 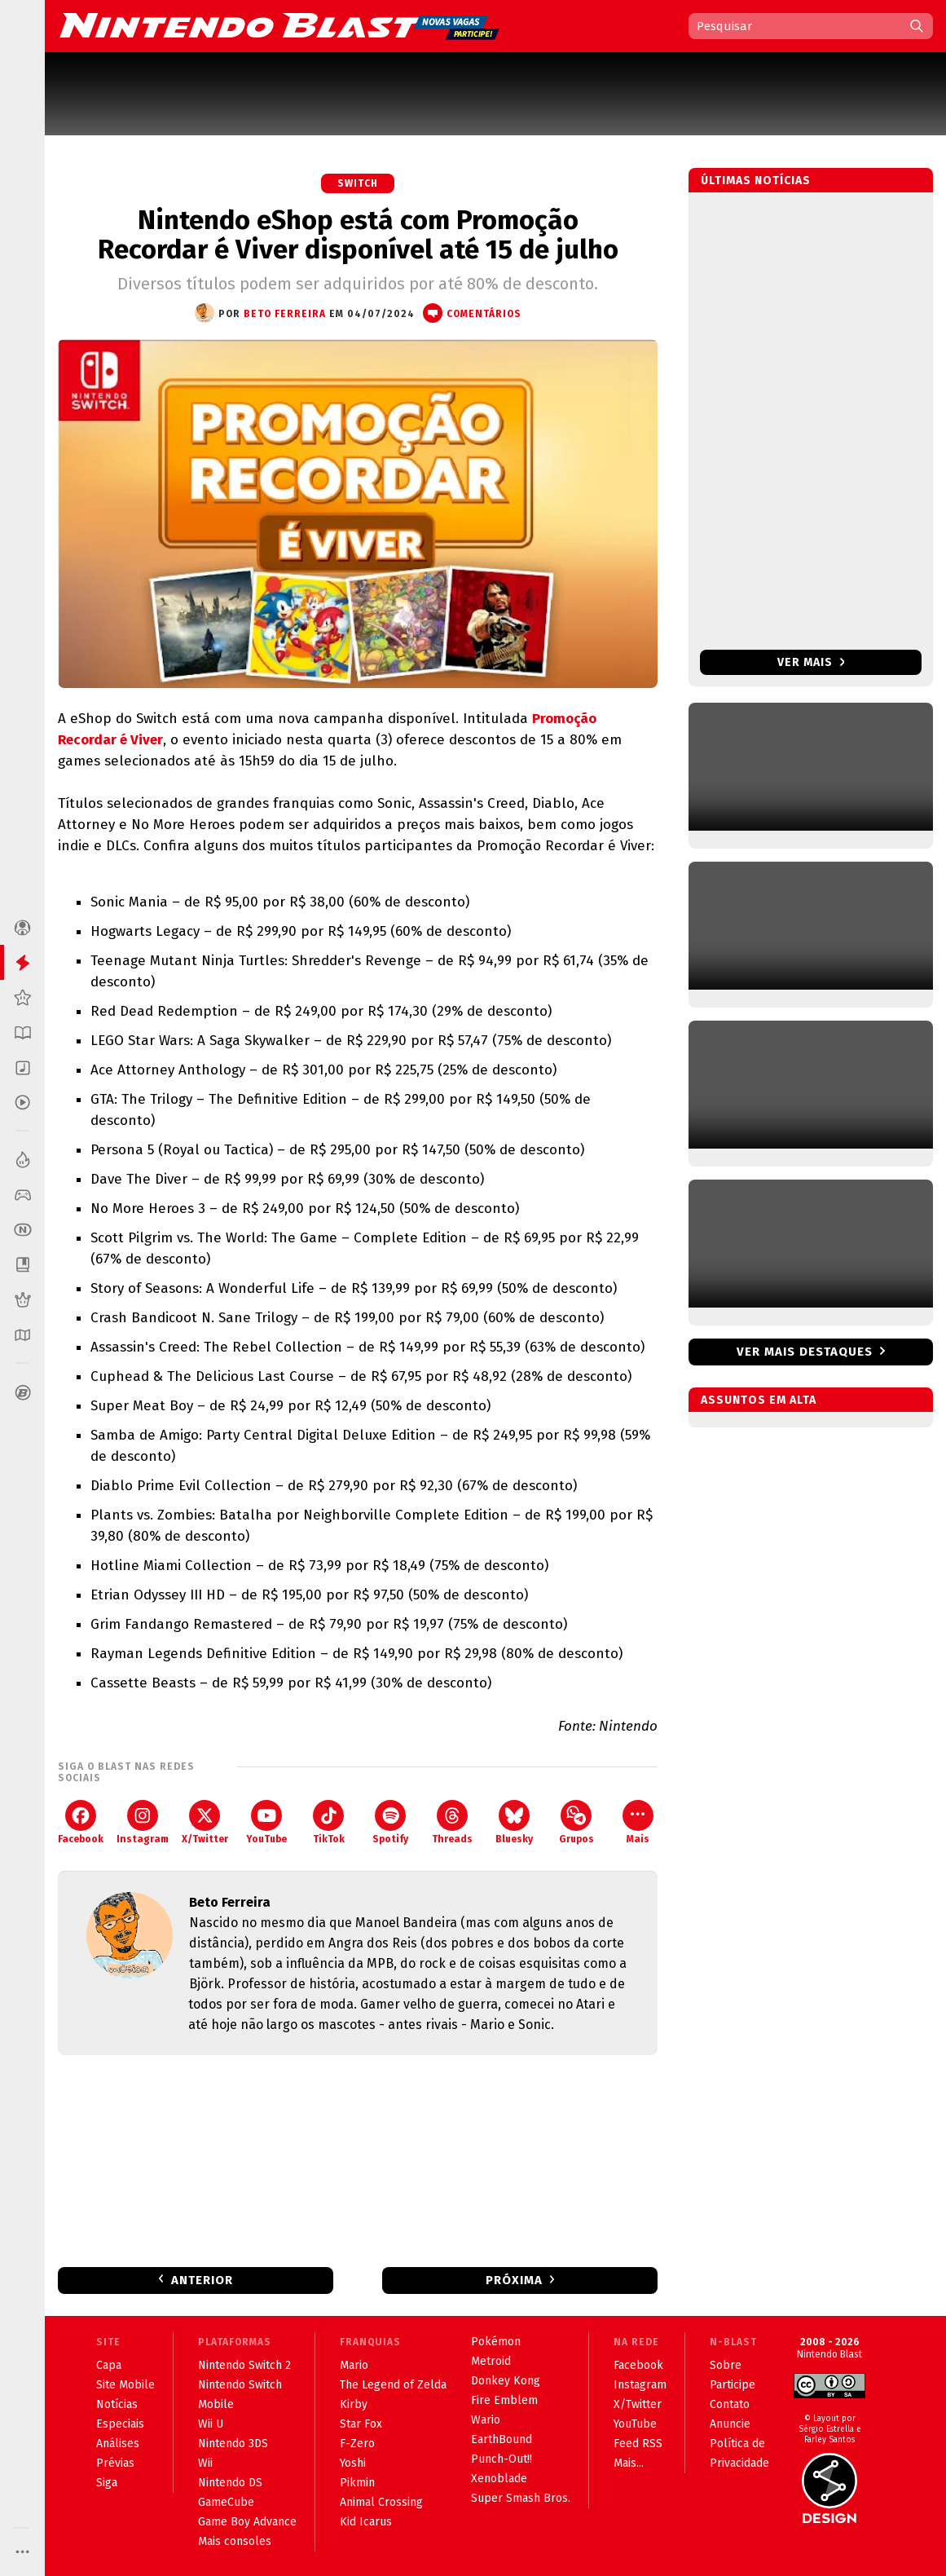 I want to click on Nintendo 3DS, so click(x=233, y=2443).